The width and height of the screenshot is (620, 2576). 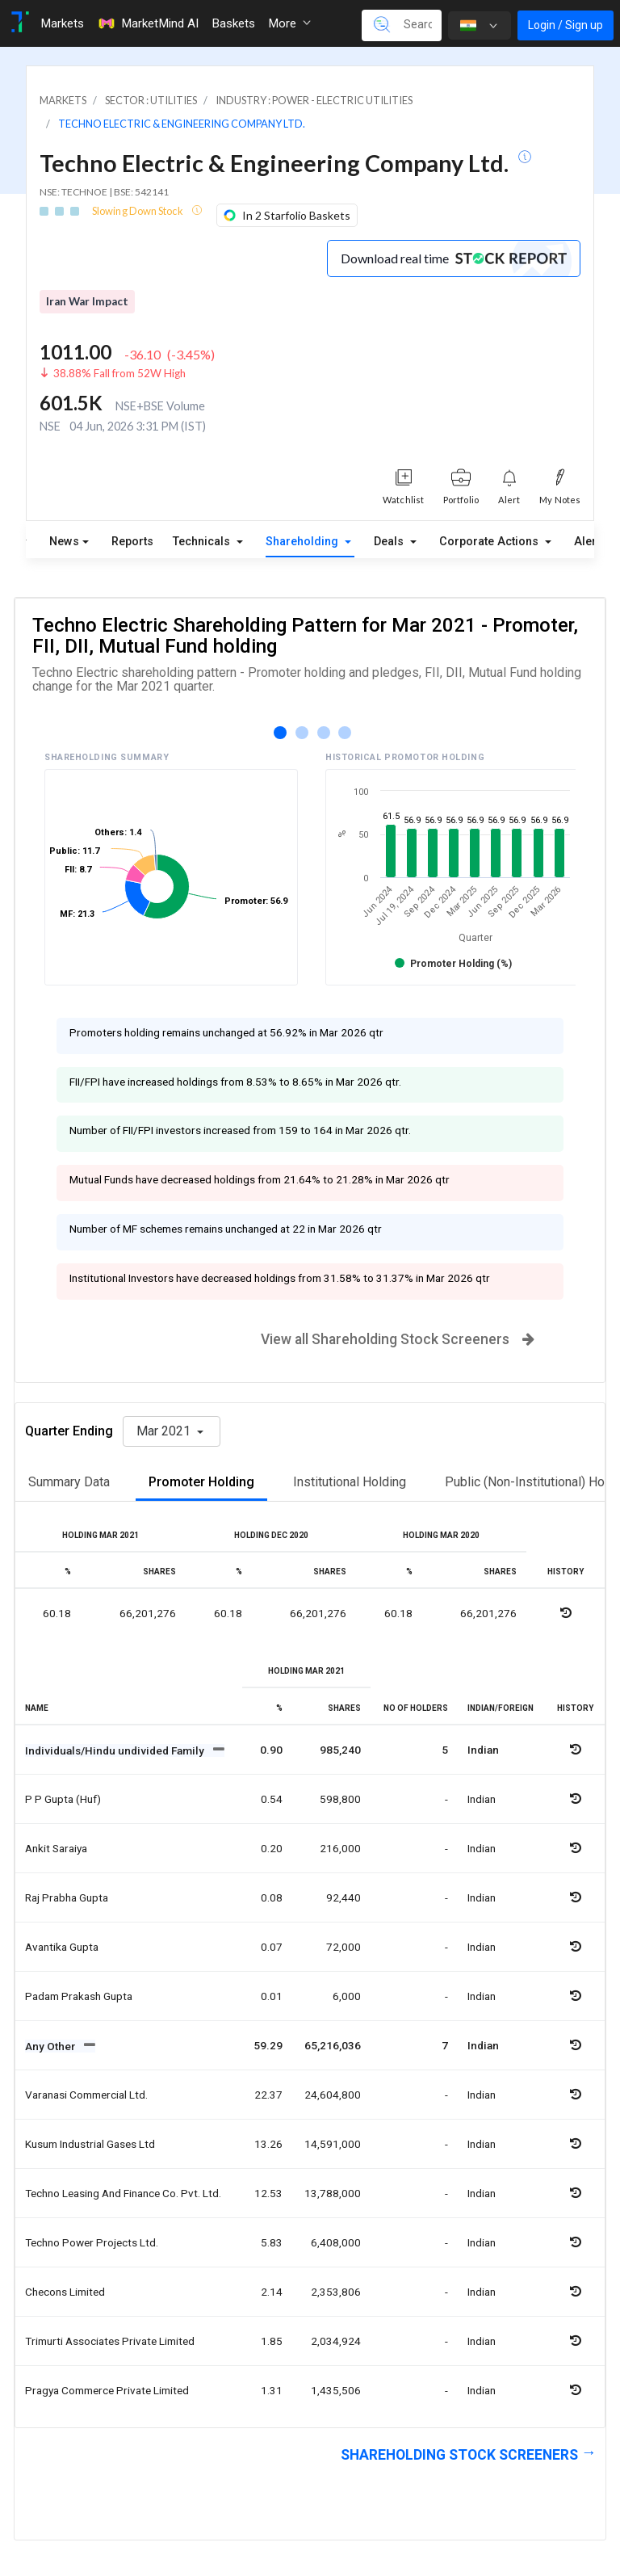 I want to click on 38.88% Fall from 52W High, so click(x=119, y=373).